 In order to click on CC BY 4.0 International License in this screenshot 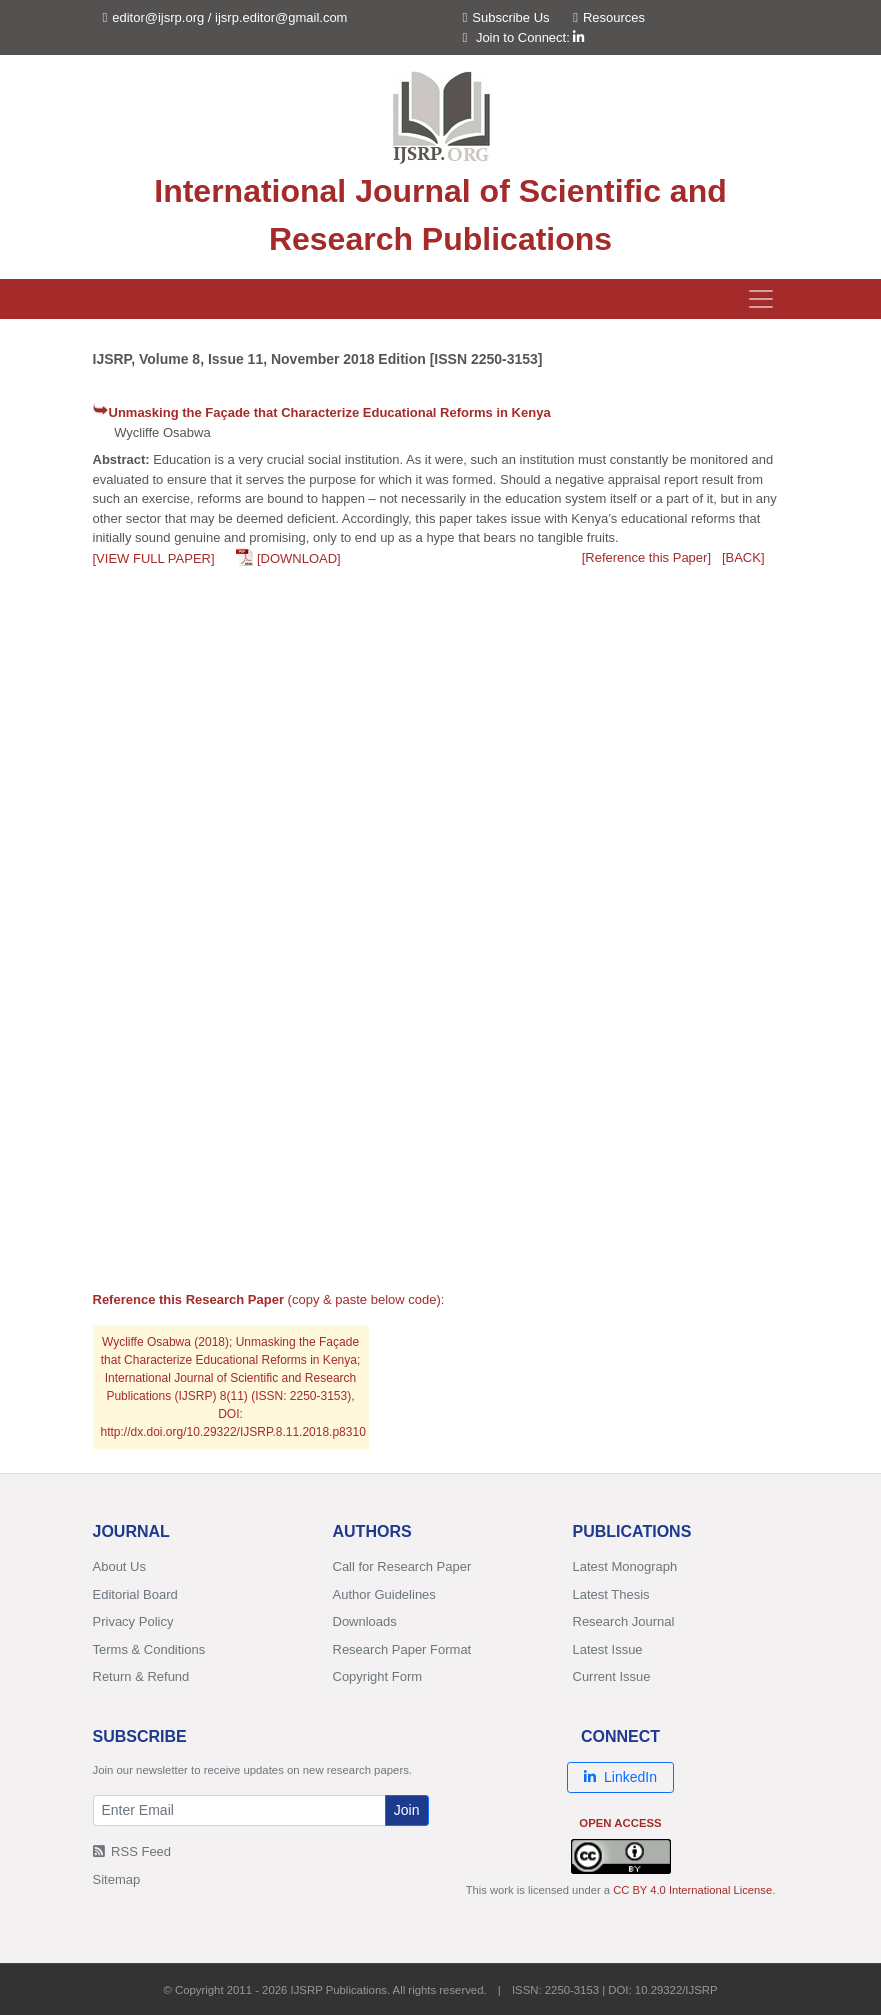, I will do `click(692, 1890)`.